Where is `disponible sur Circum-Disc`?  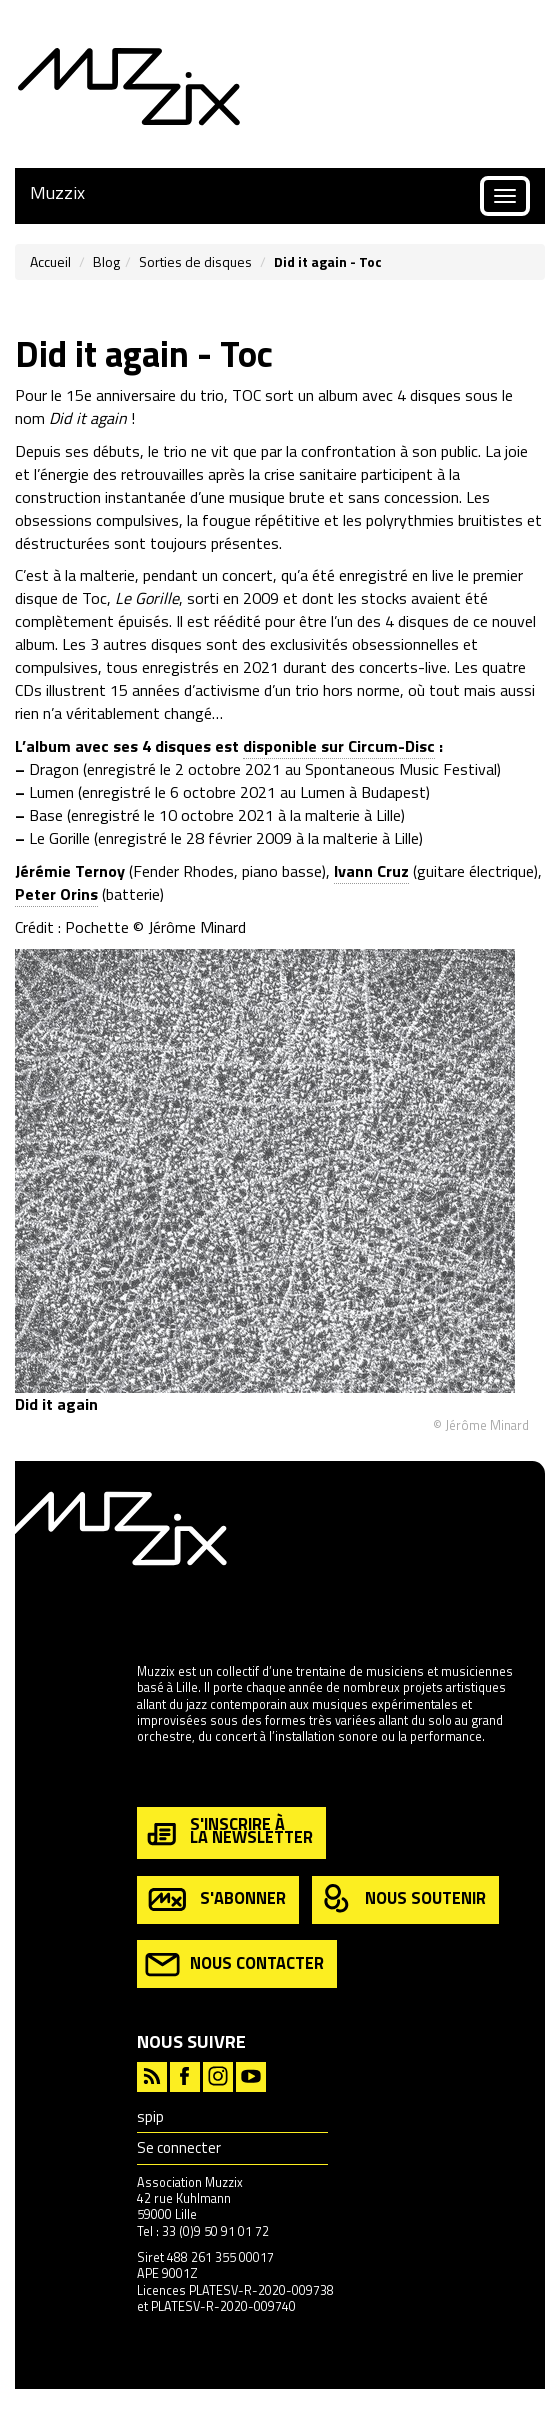 disponible sur Circum-Disc is located at coordinates (339, 746).